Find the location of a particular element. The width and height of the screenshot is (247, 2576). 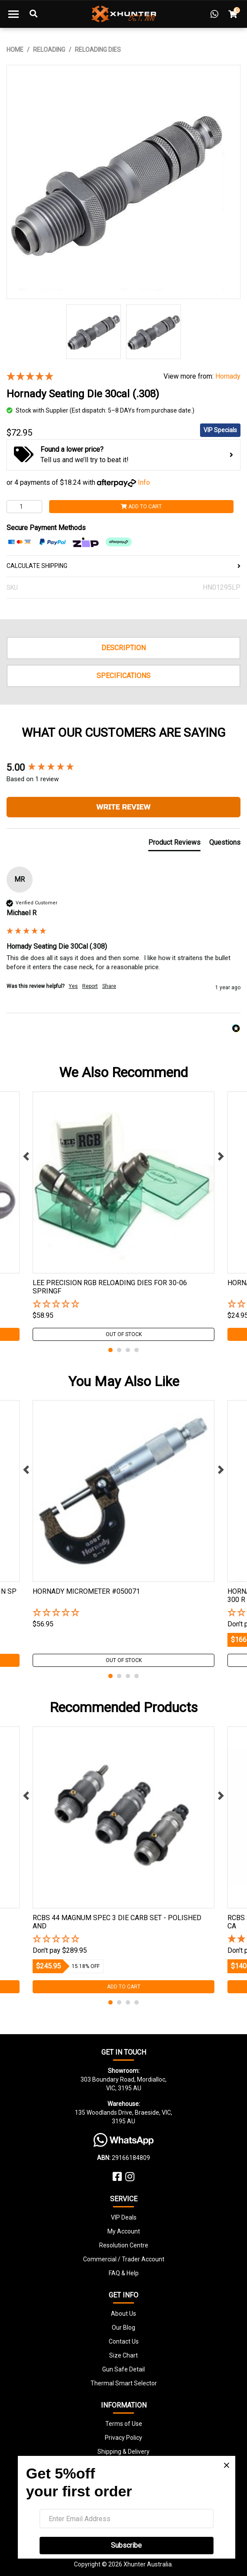

1 [tab] is located at coordinates (110, 1350).